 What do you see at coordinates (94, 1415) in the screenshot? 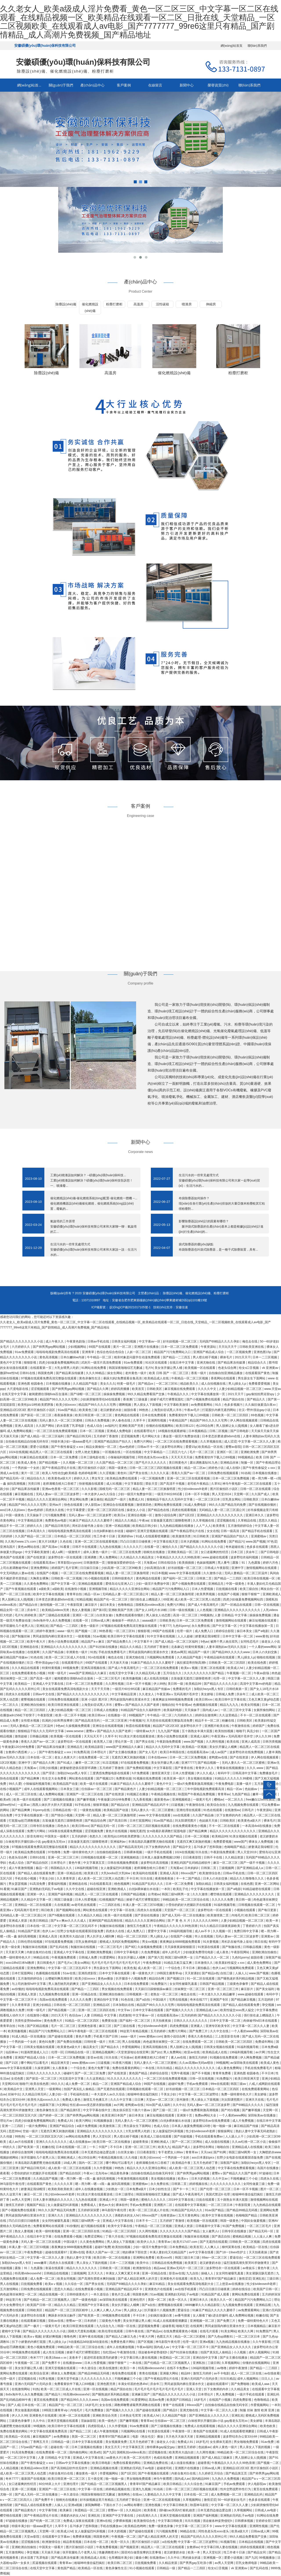
I see `欧美日韩亚洲一区二区三区` at bounding box center [94, 1415].